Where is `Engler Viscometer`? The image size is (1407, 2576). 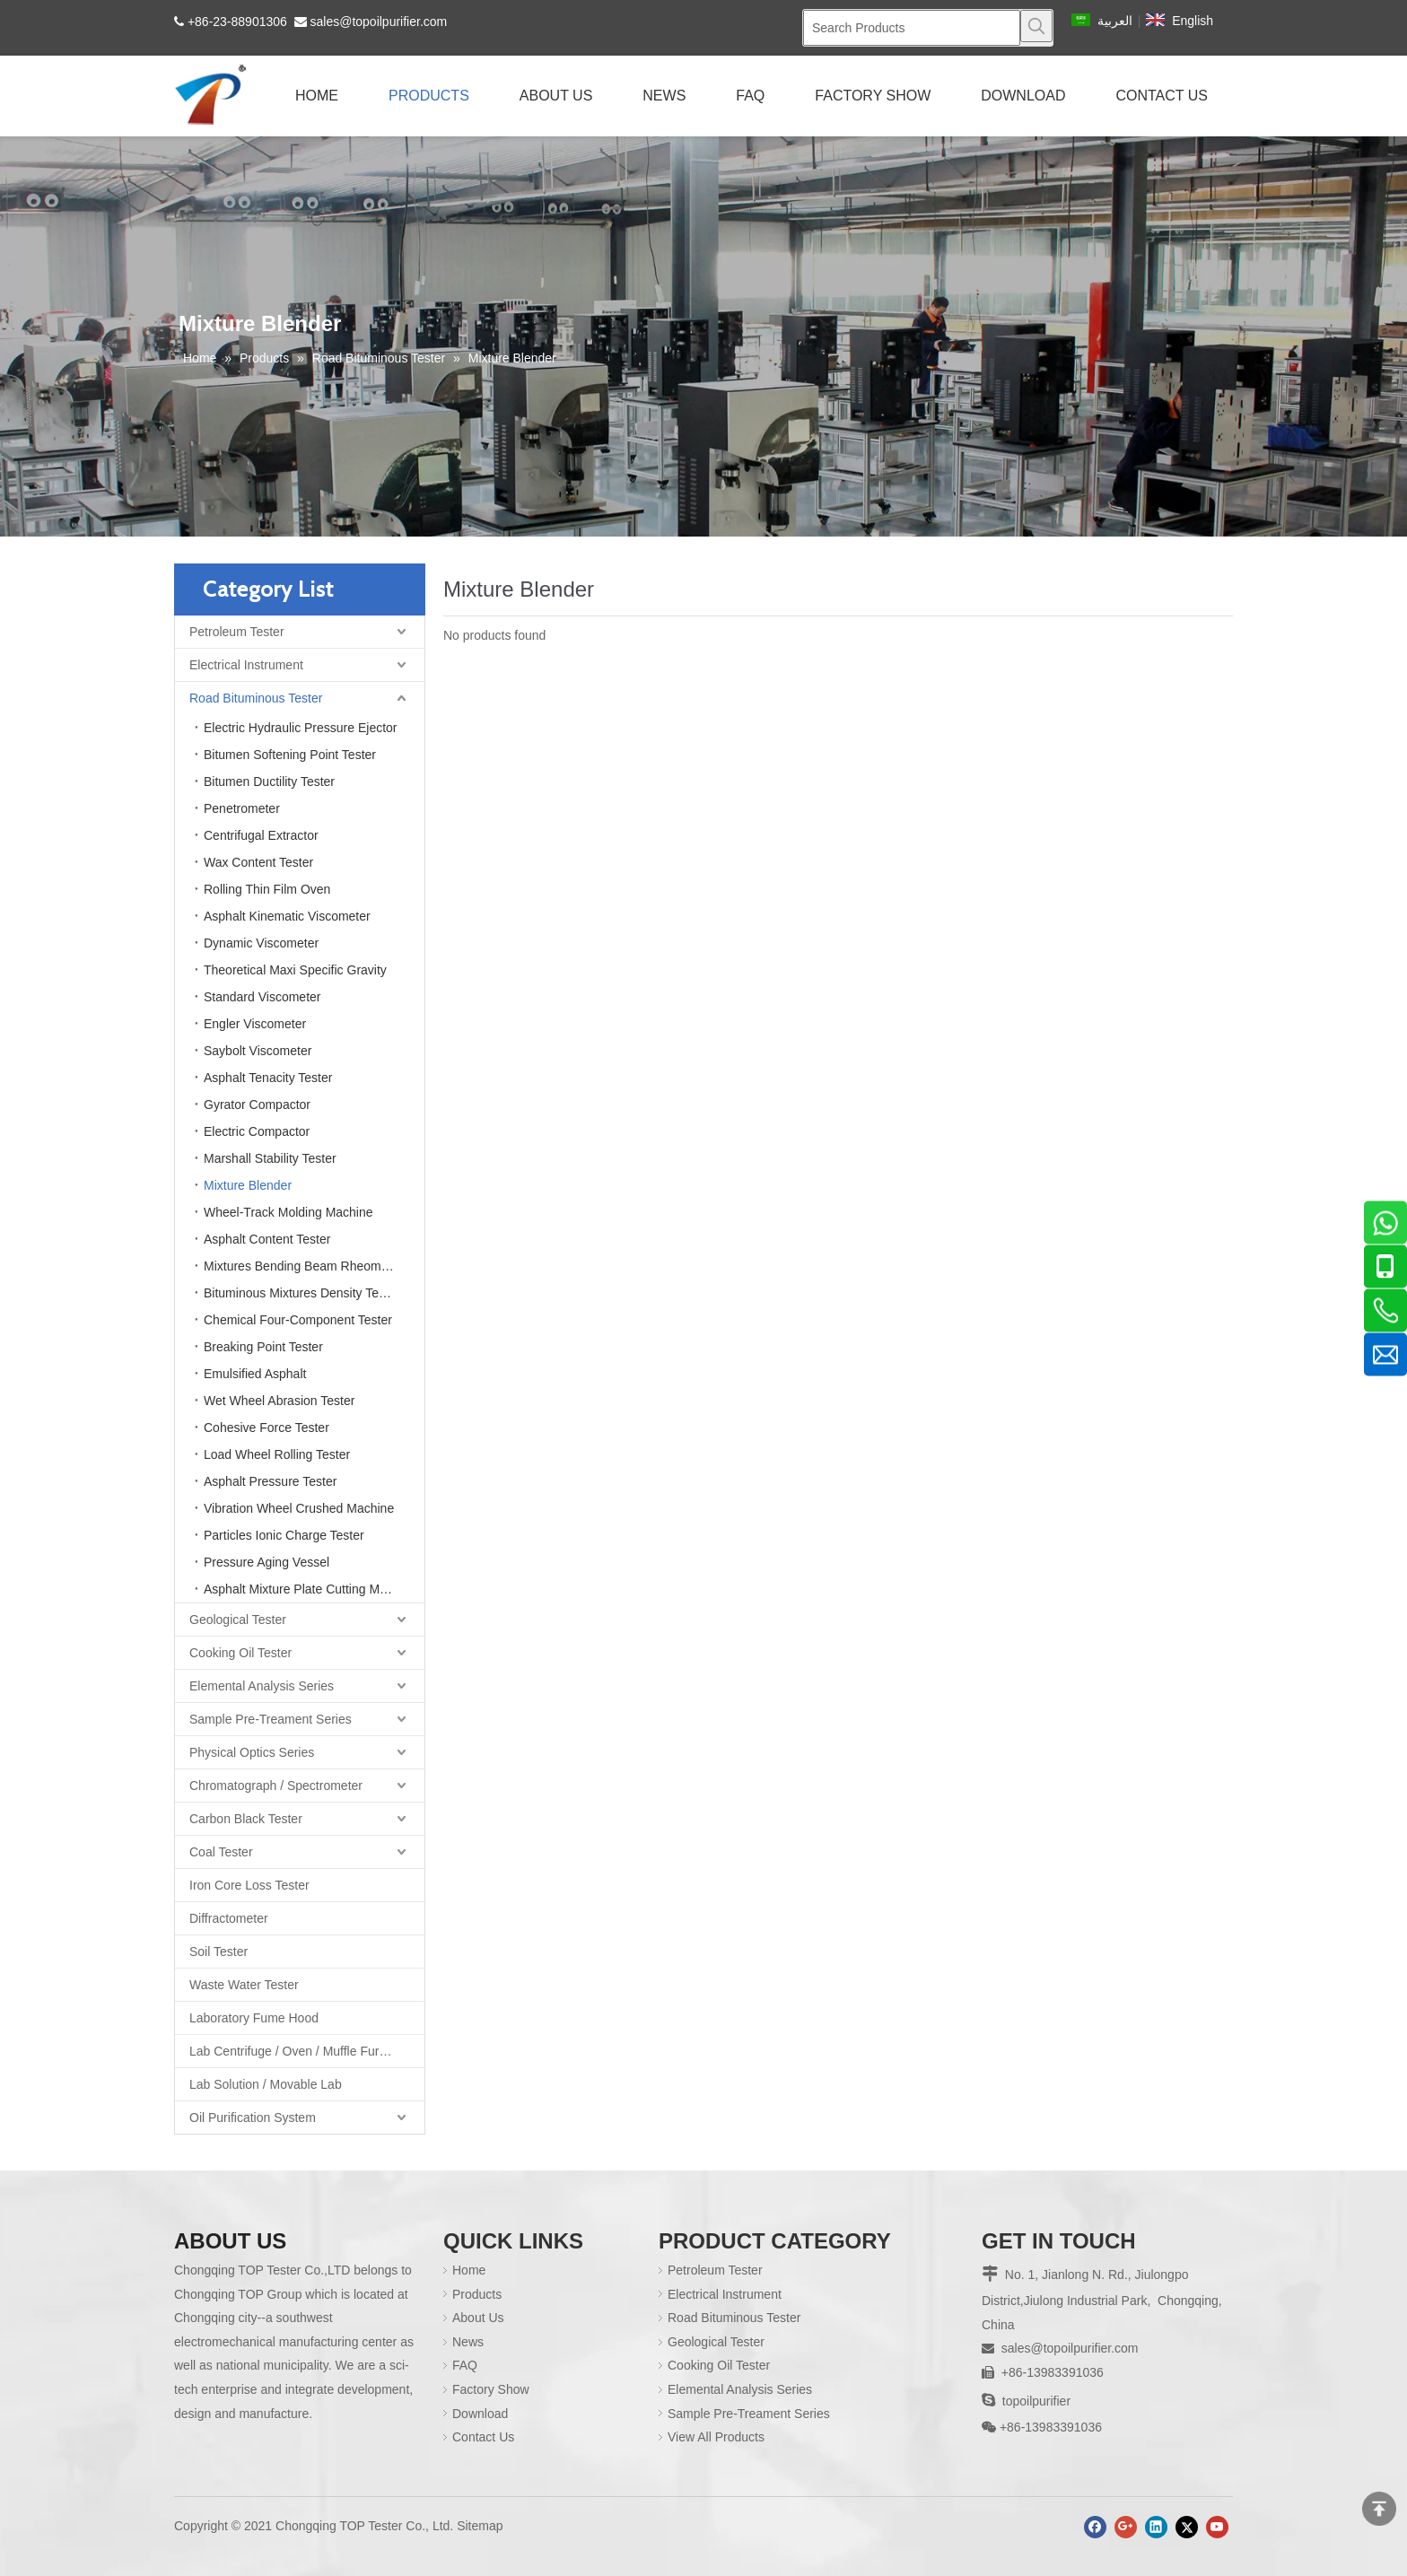 Engler Viscometer is located at coordinates (255, 1024).